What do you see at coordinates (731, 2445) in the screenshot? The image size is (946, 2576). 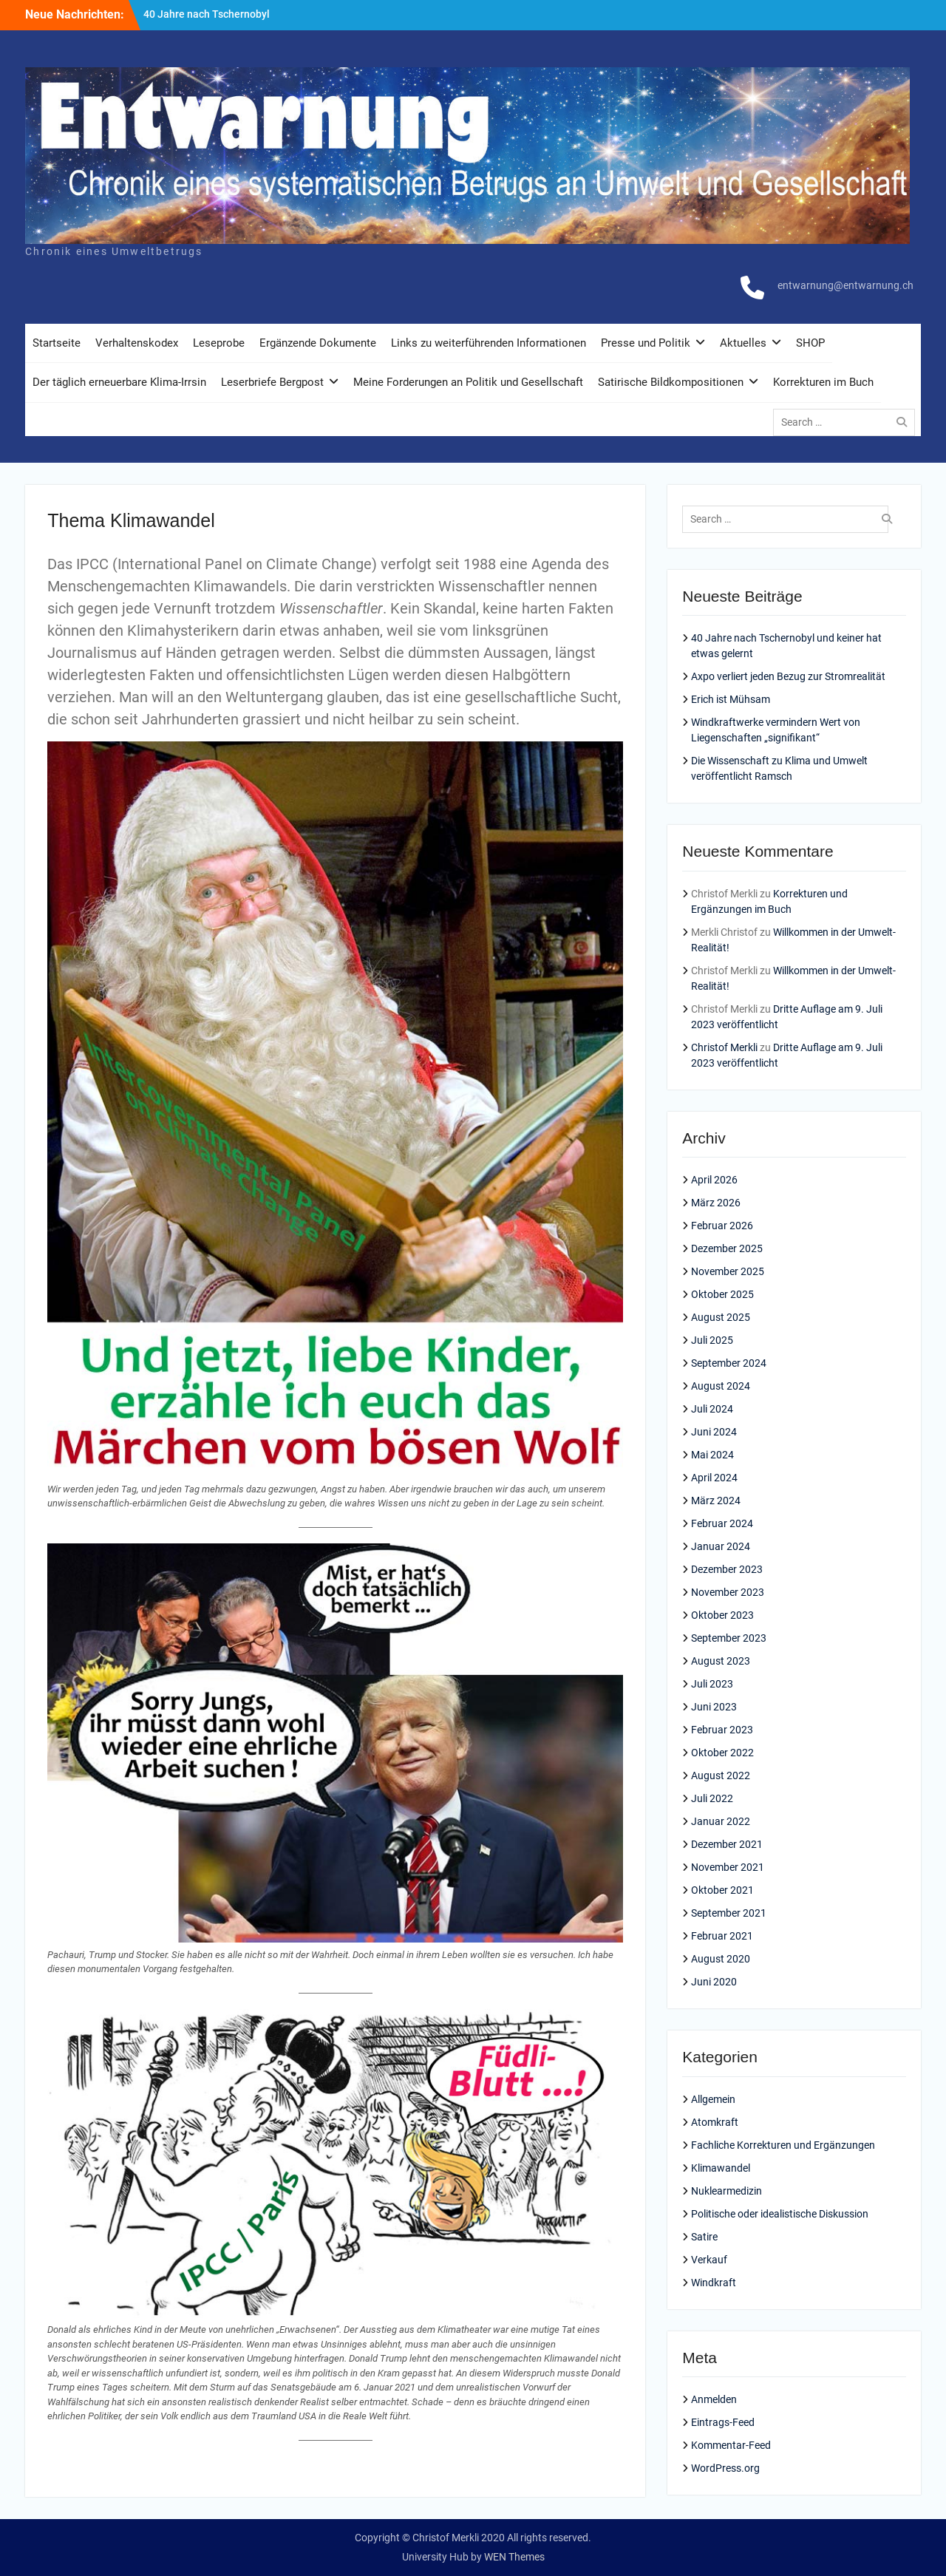 I see `Kommentar-Feed` at bounding box center [731, 2445].